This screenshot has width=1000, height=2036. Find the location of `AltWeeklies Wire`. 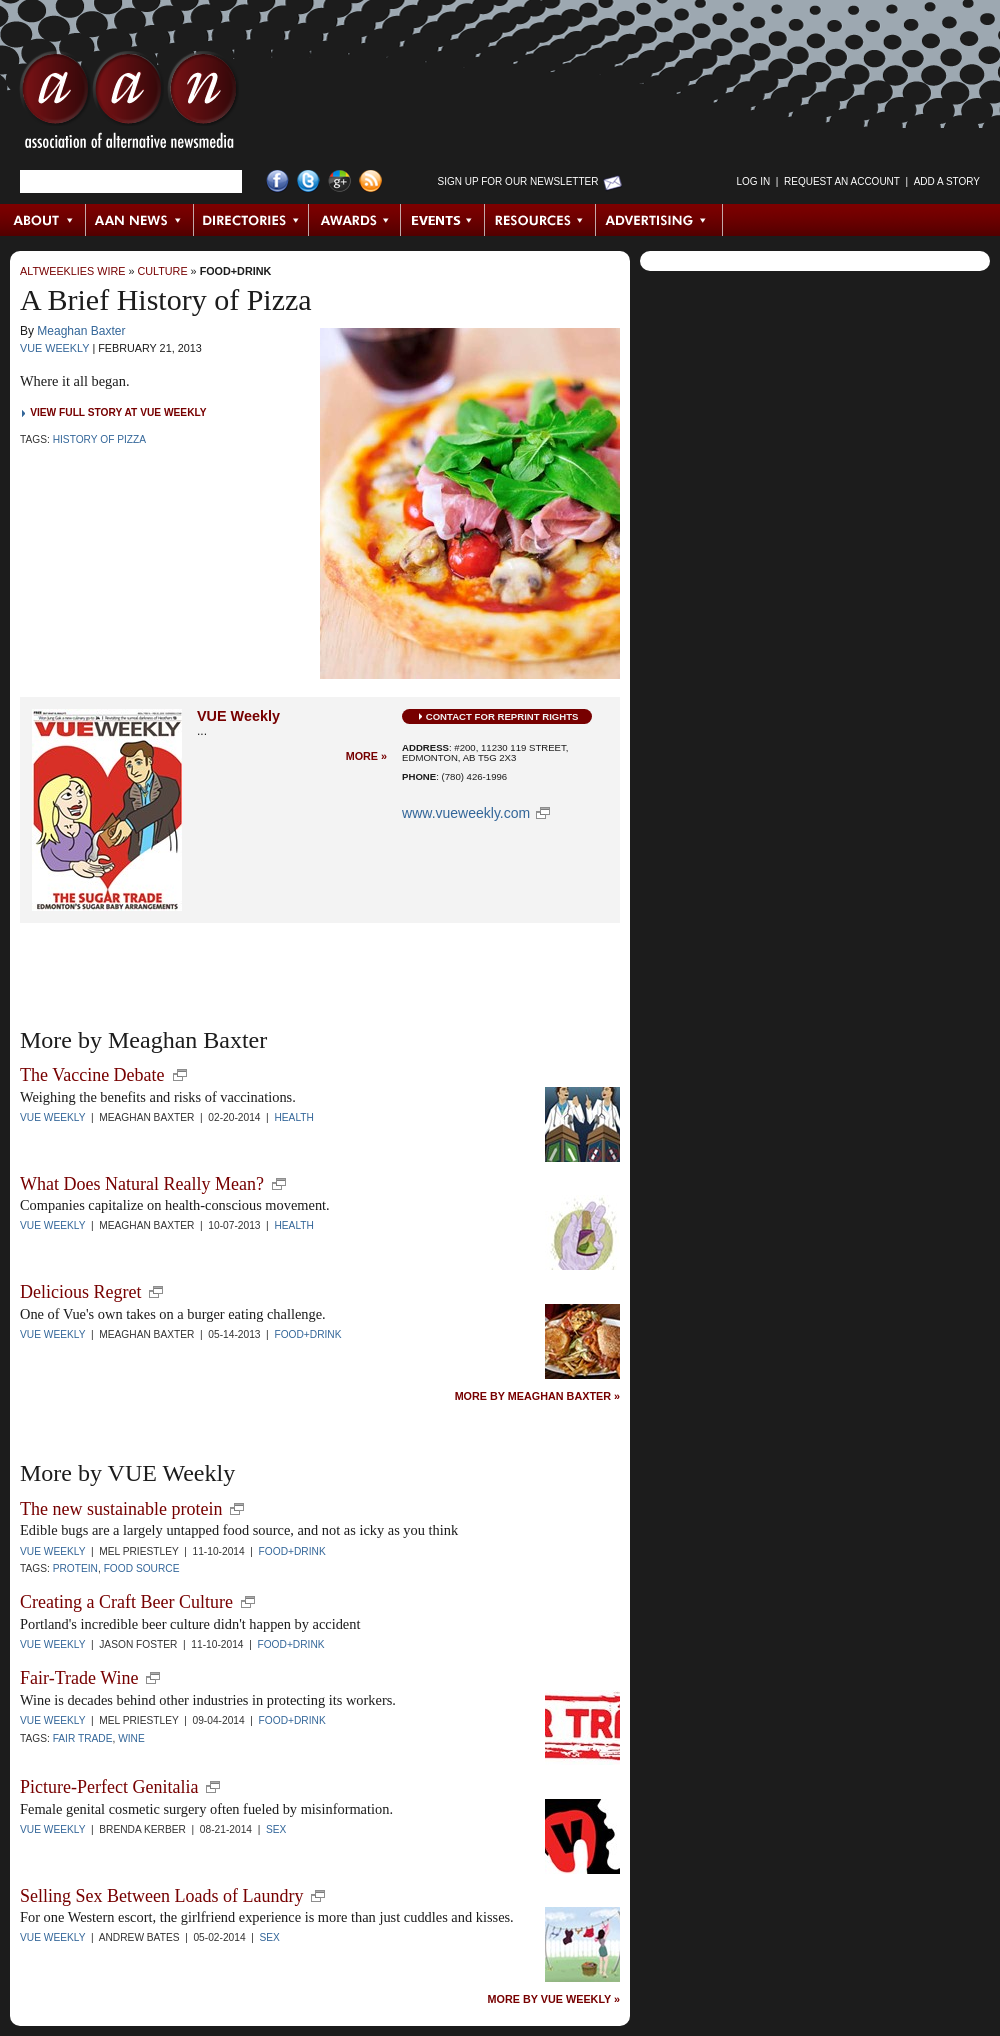

AltWeeklies Wire is located at coordinates (72, 271).